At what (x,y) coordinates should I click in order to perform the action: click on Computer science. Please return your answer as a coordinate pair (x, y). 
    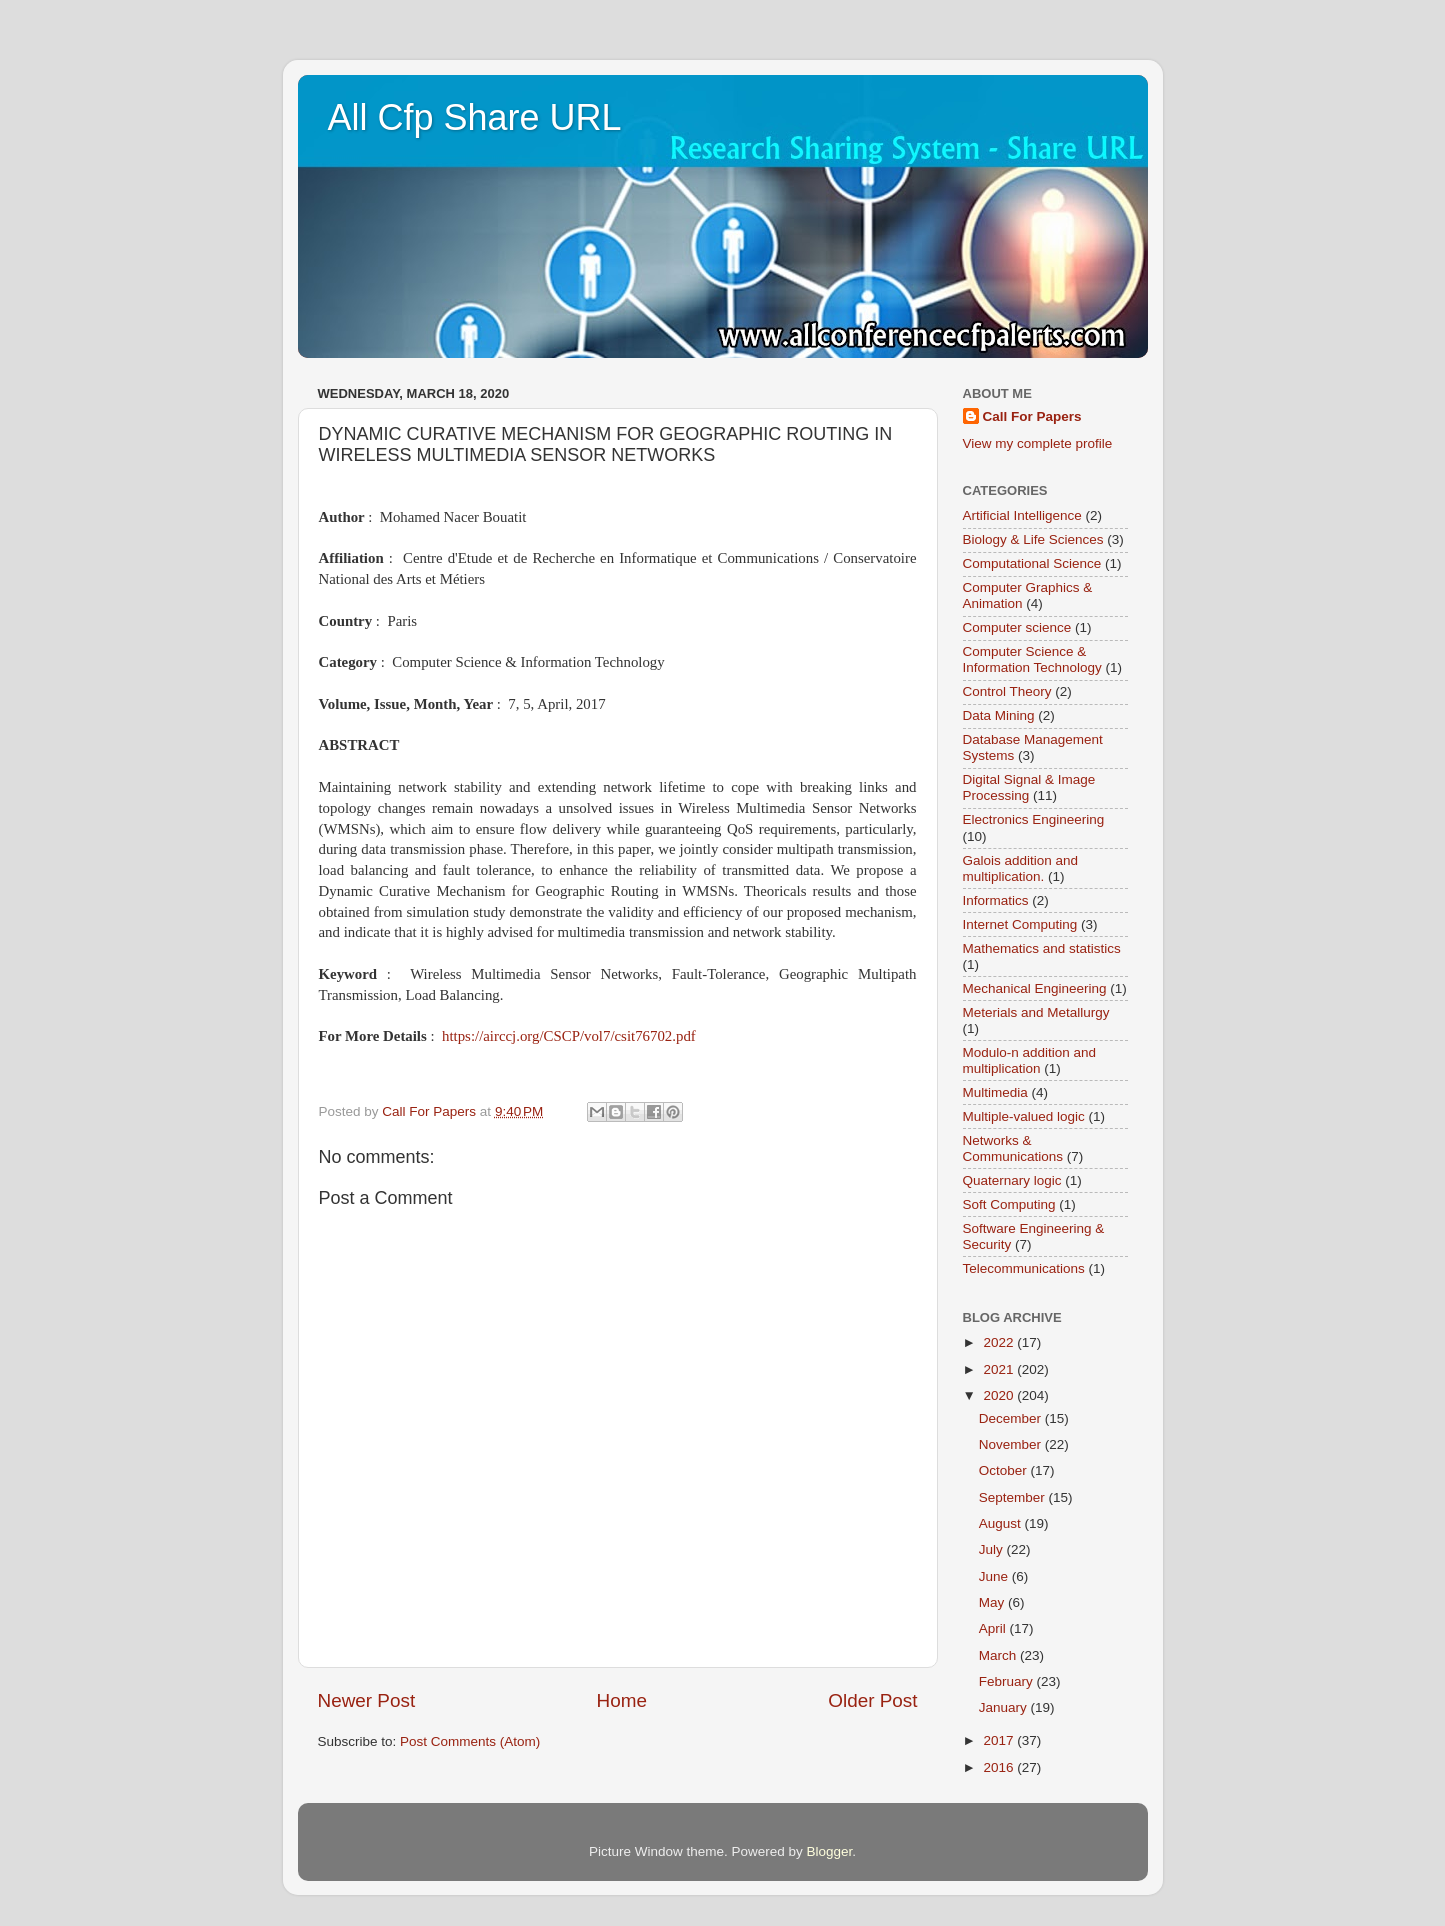
    Looking at the image, I should click on (1017, 627).